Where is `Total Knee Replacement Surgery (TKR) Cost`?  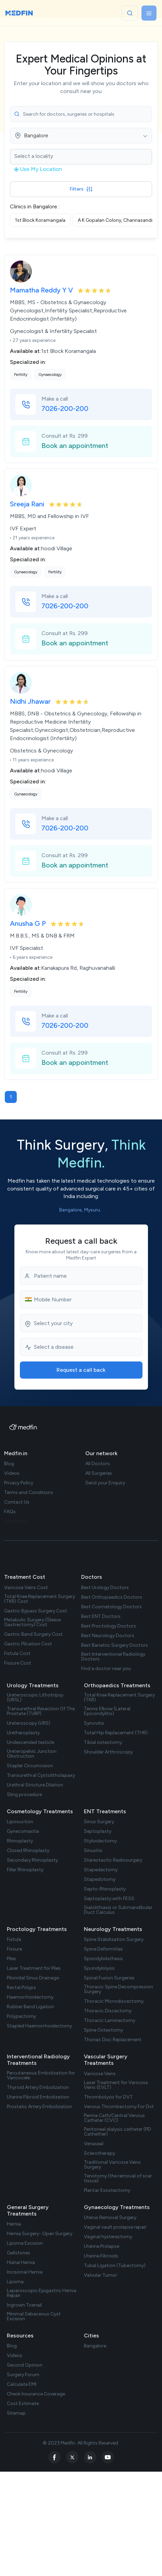 Total Knee Replacement Surgery (TKR) Cost is located at coordinates (39, 1599).